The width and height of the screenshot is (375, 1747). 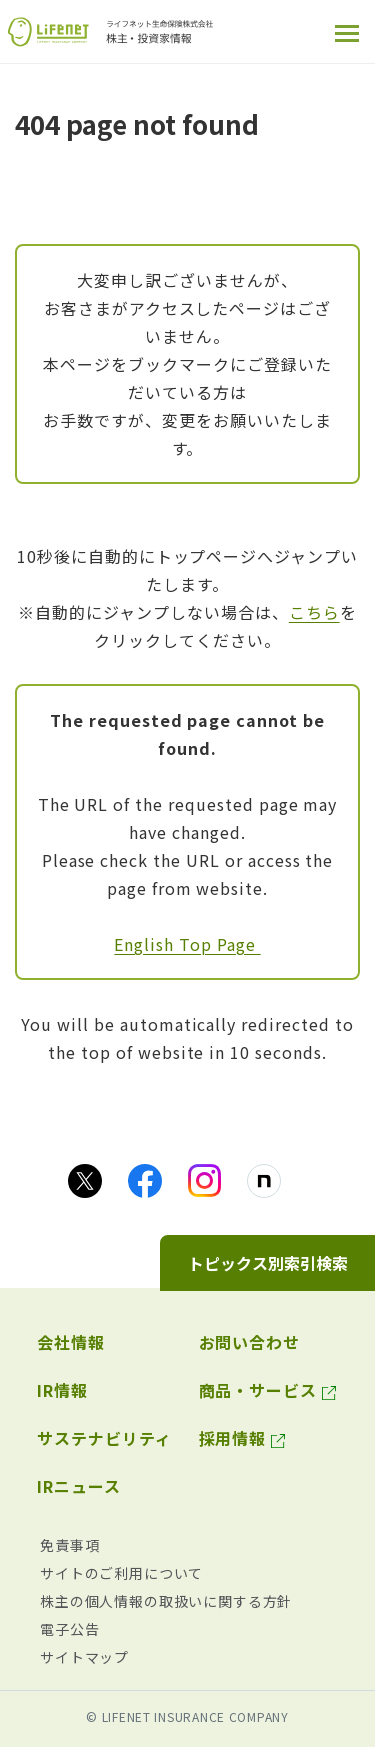 What do you see at coordinates (84, 1657) in the screenshot?
I see `サイトマップ` at bounding box center [84, 1657].